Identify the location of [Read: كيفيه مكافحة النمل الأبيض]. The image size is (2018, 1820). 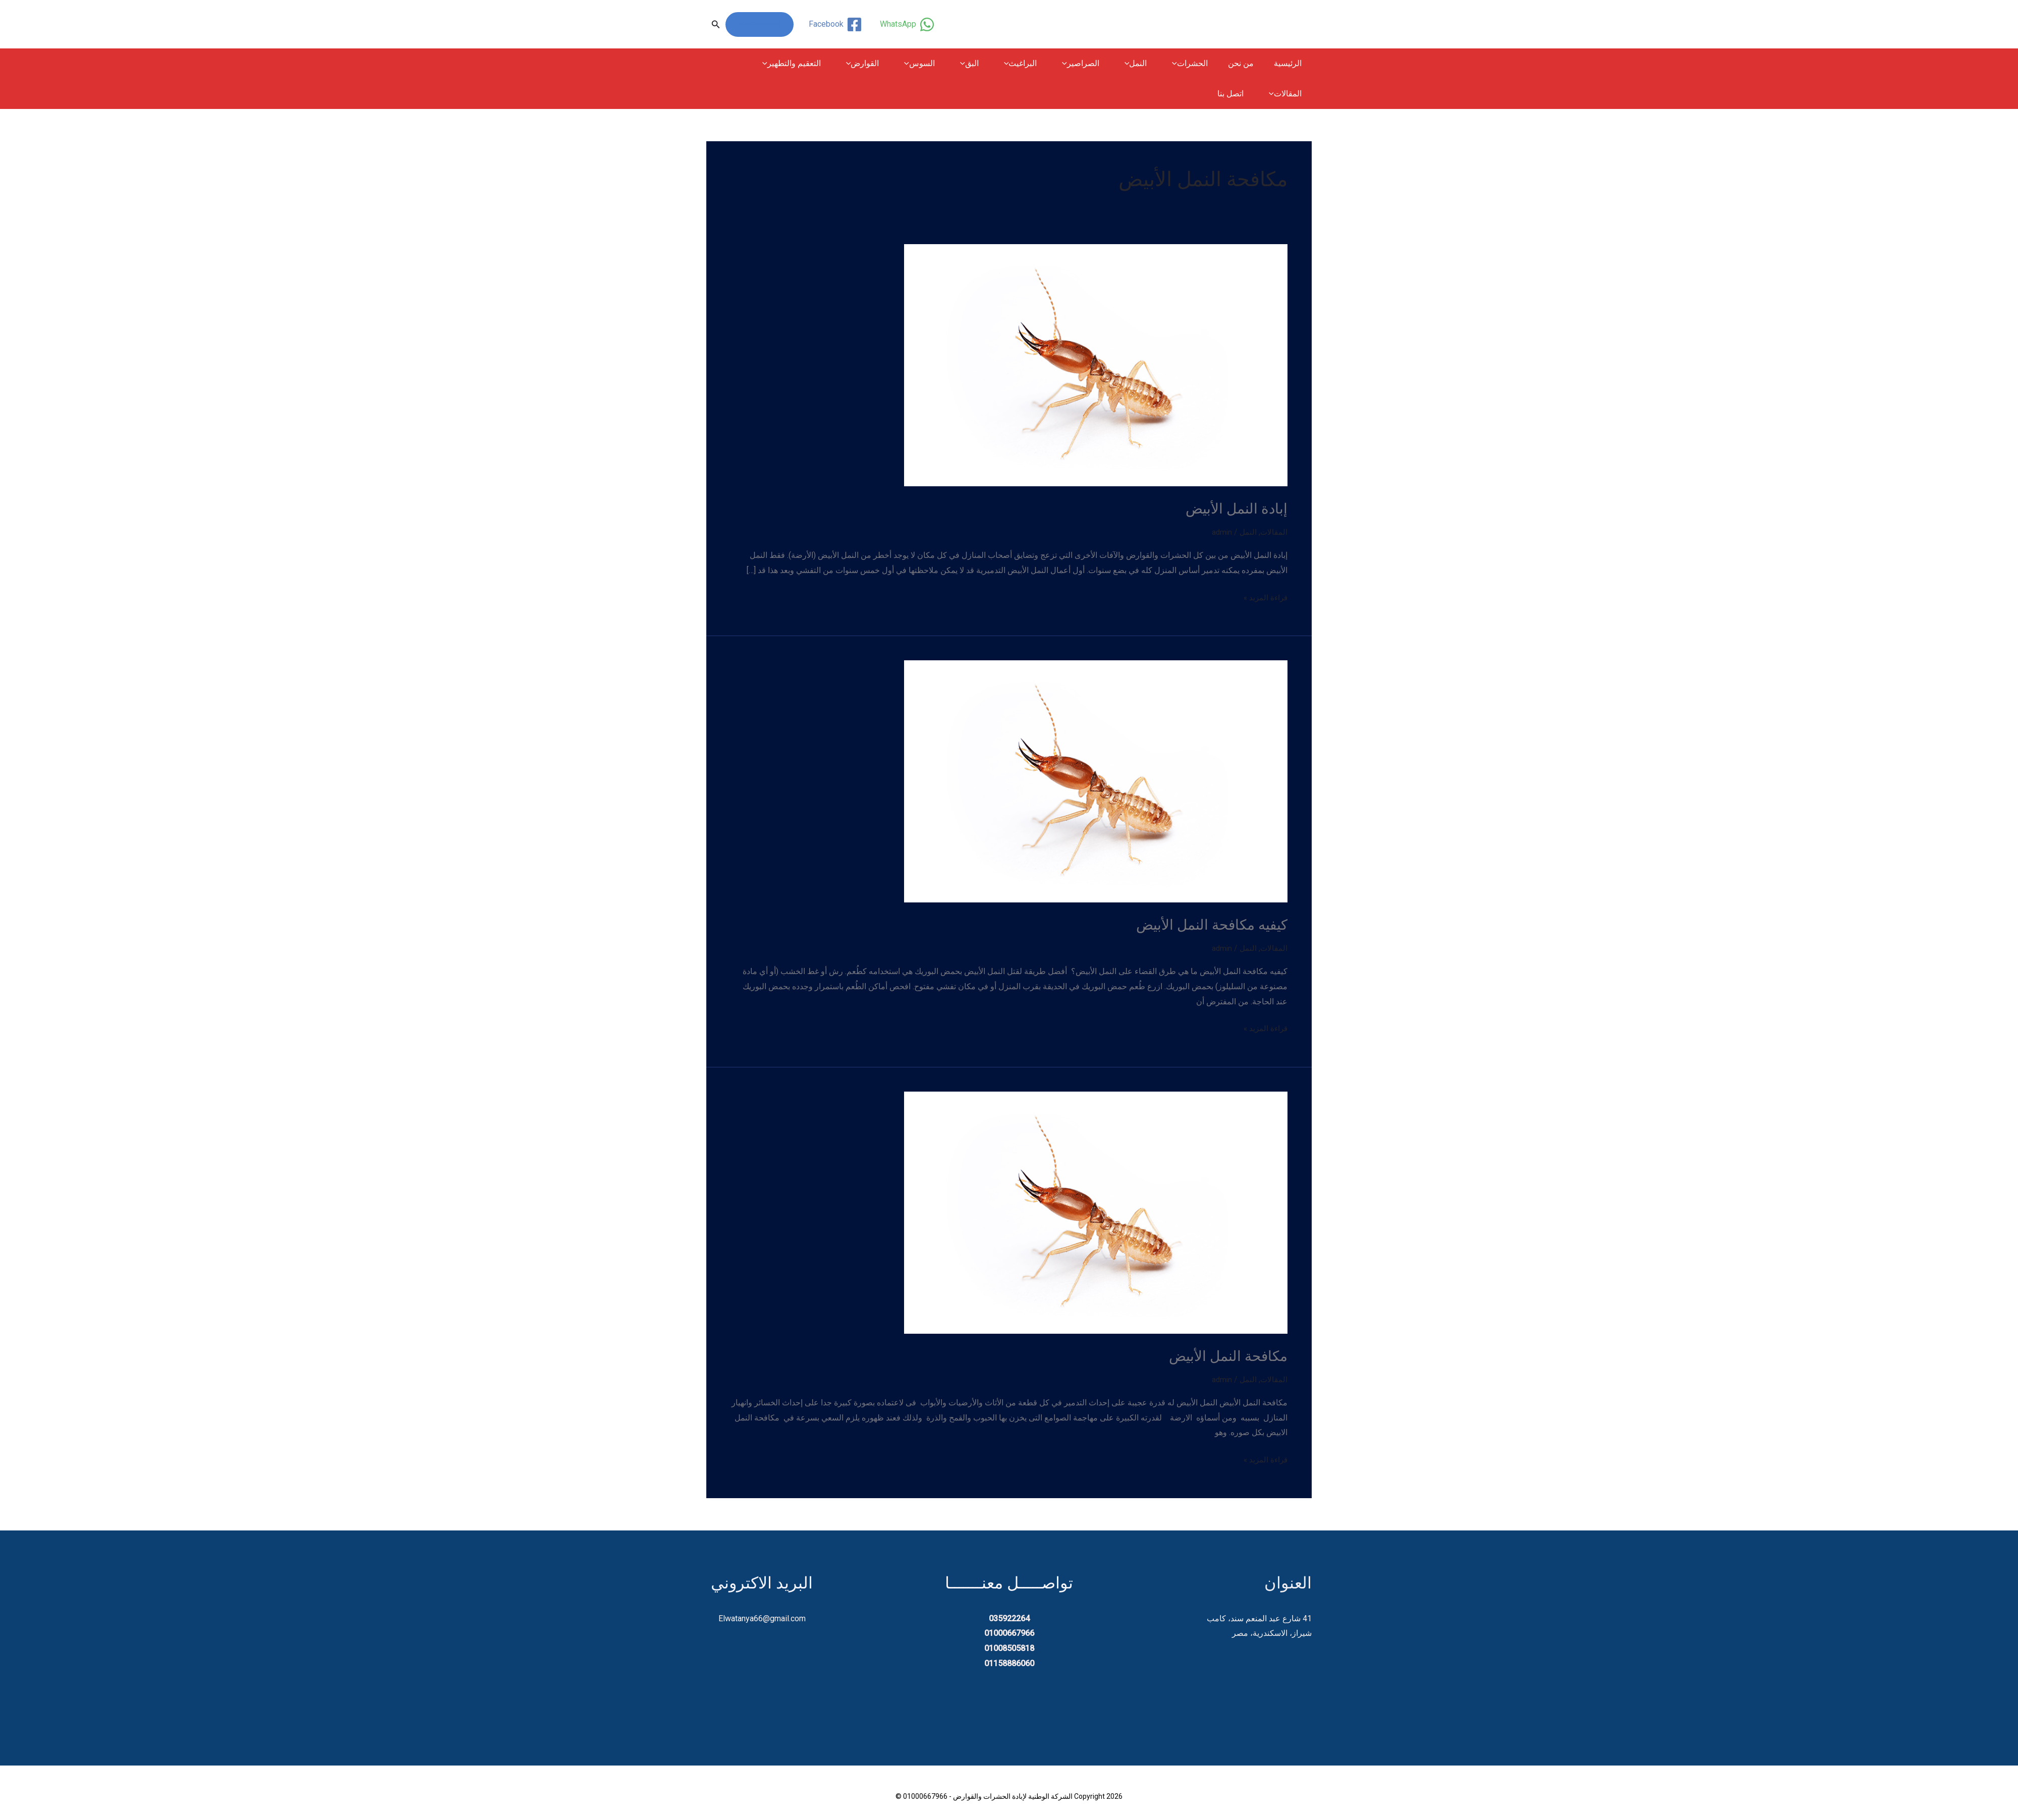
(1095, 780).